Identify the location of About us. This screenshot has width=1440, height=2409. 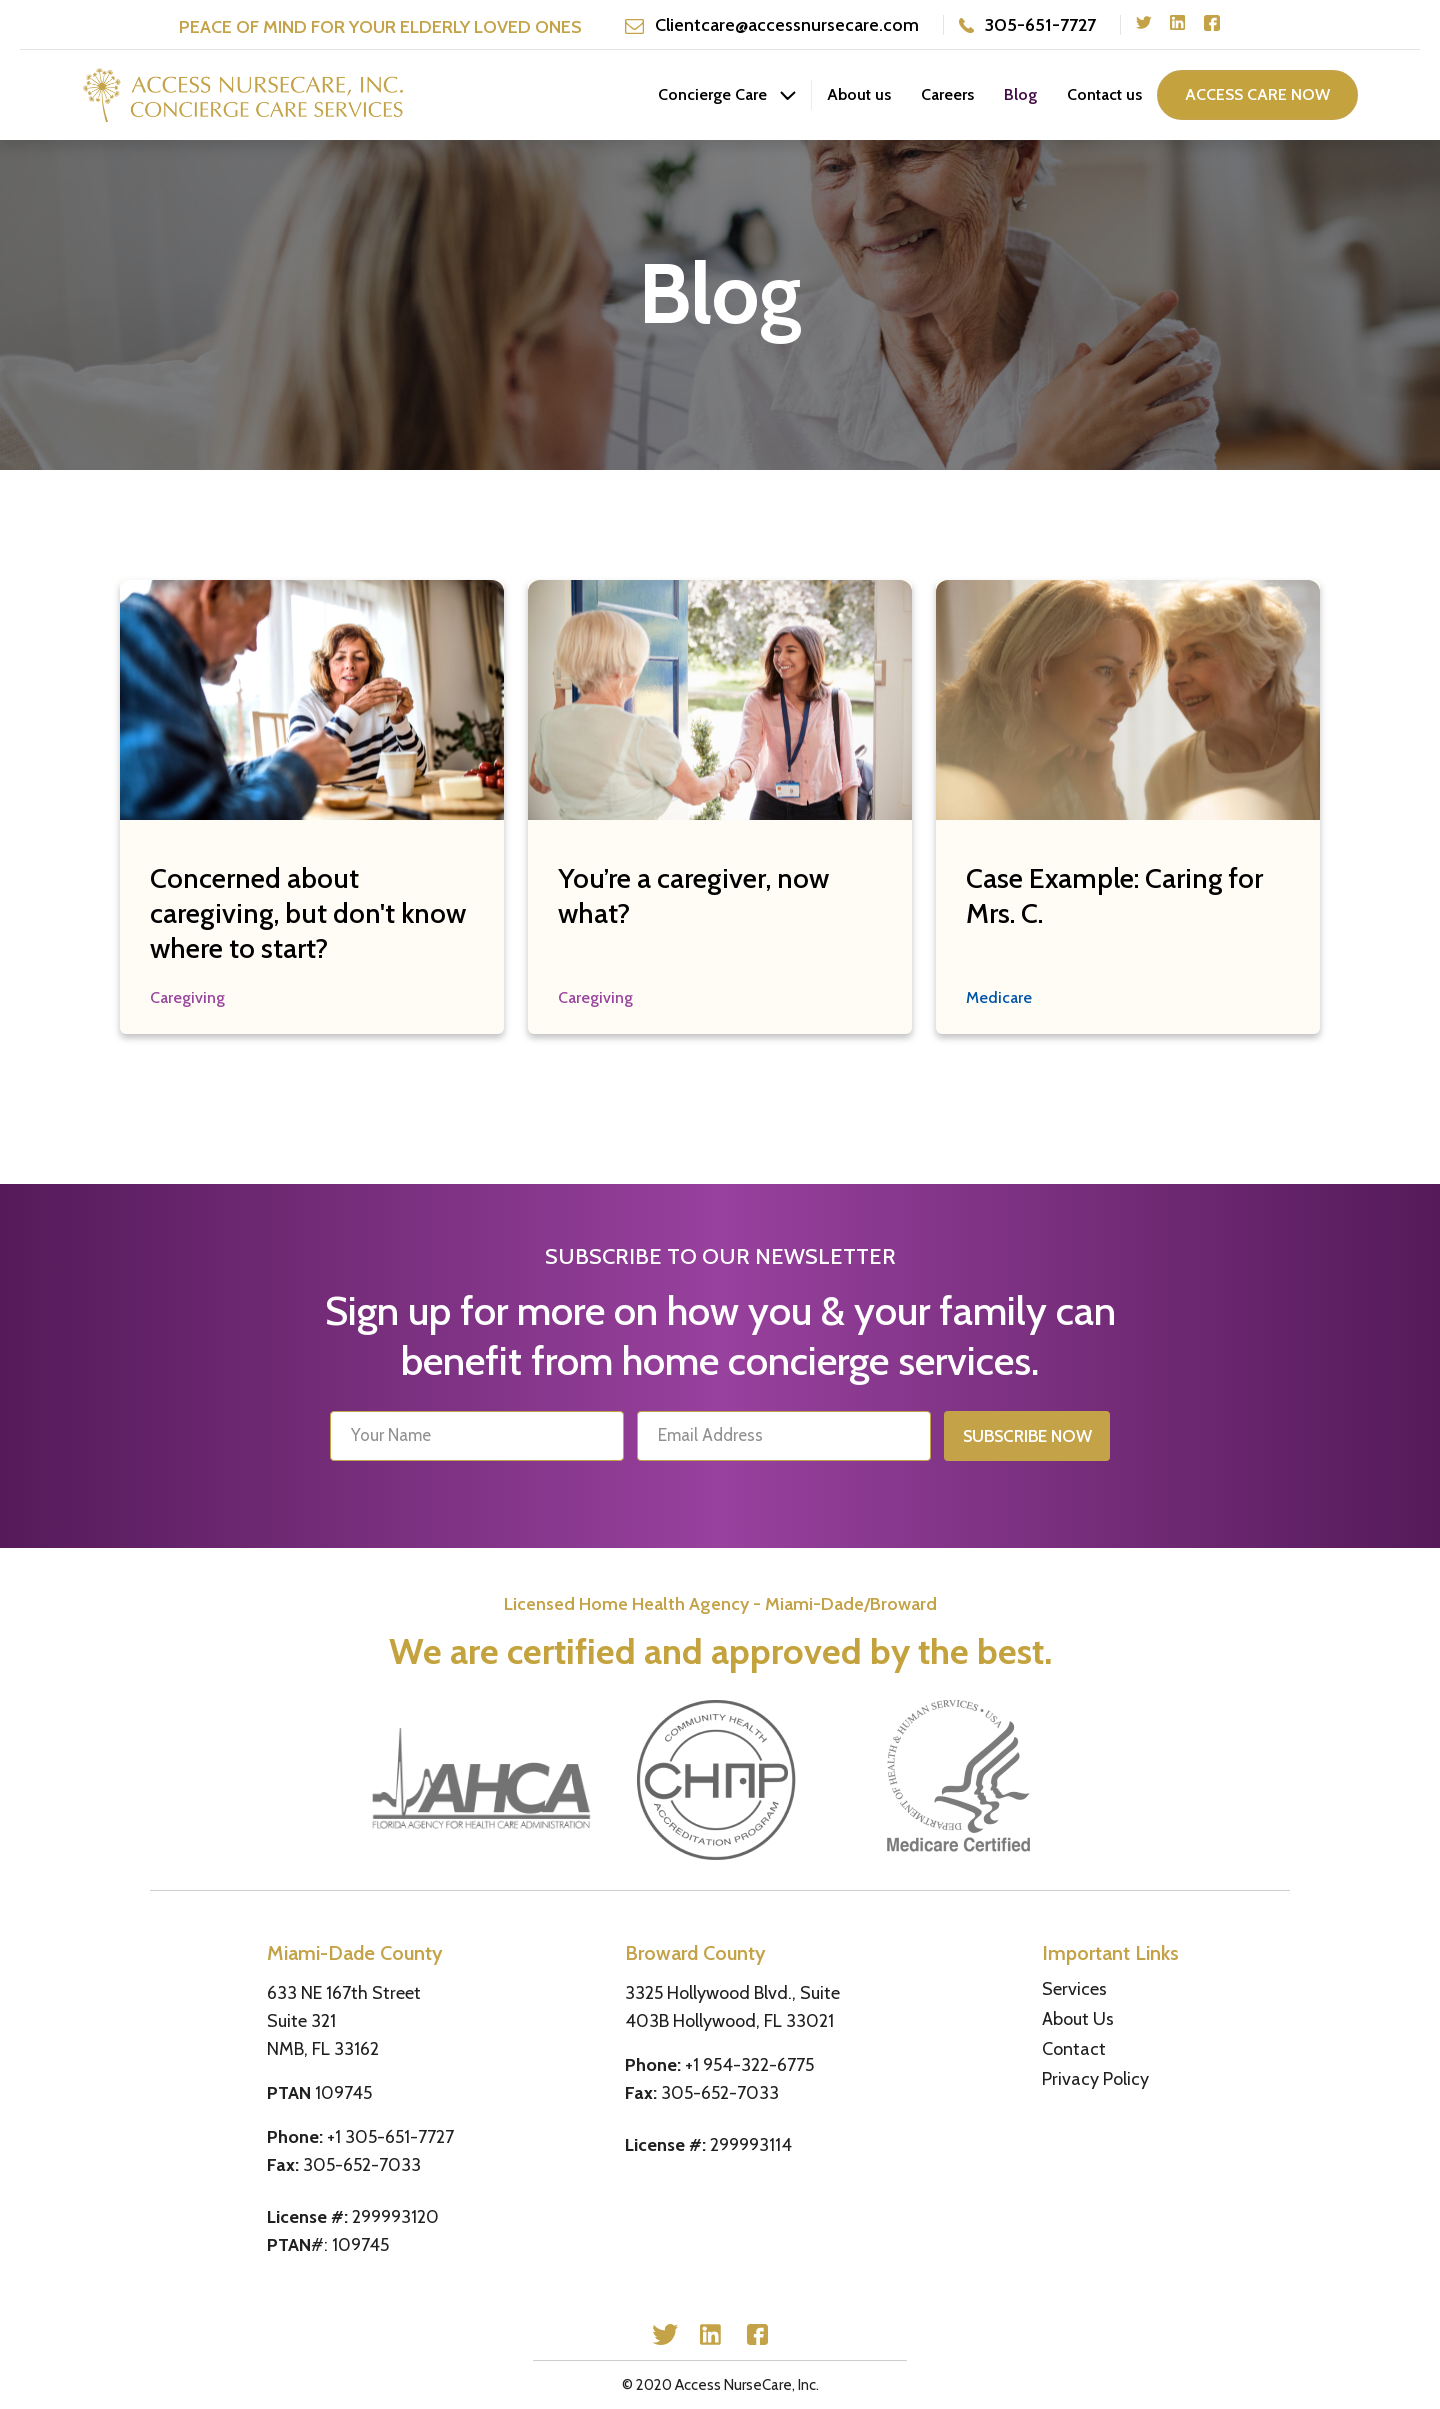
(859, 94).